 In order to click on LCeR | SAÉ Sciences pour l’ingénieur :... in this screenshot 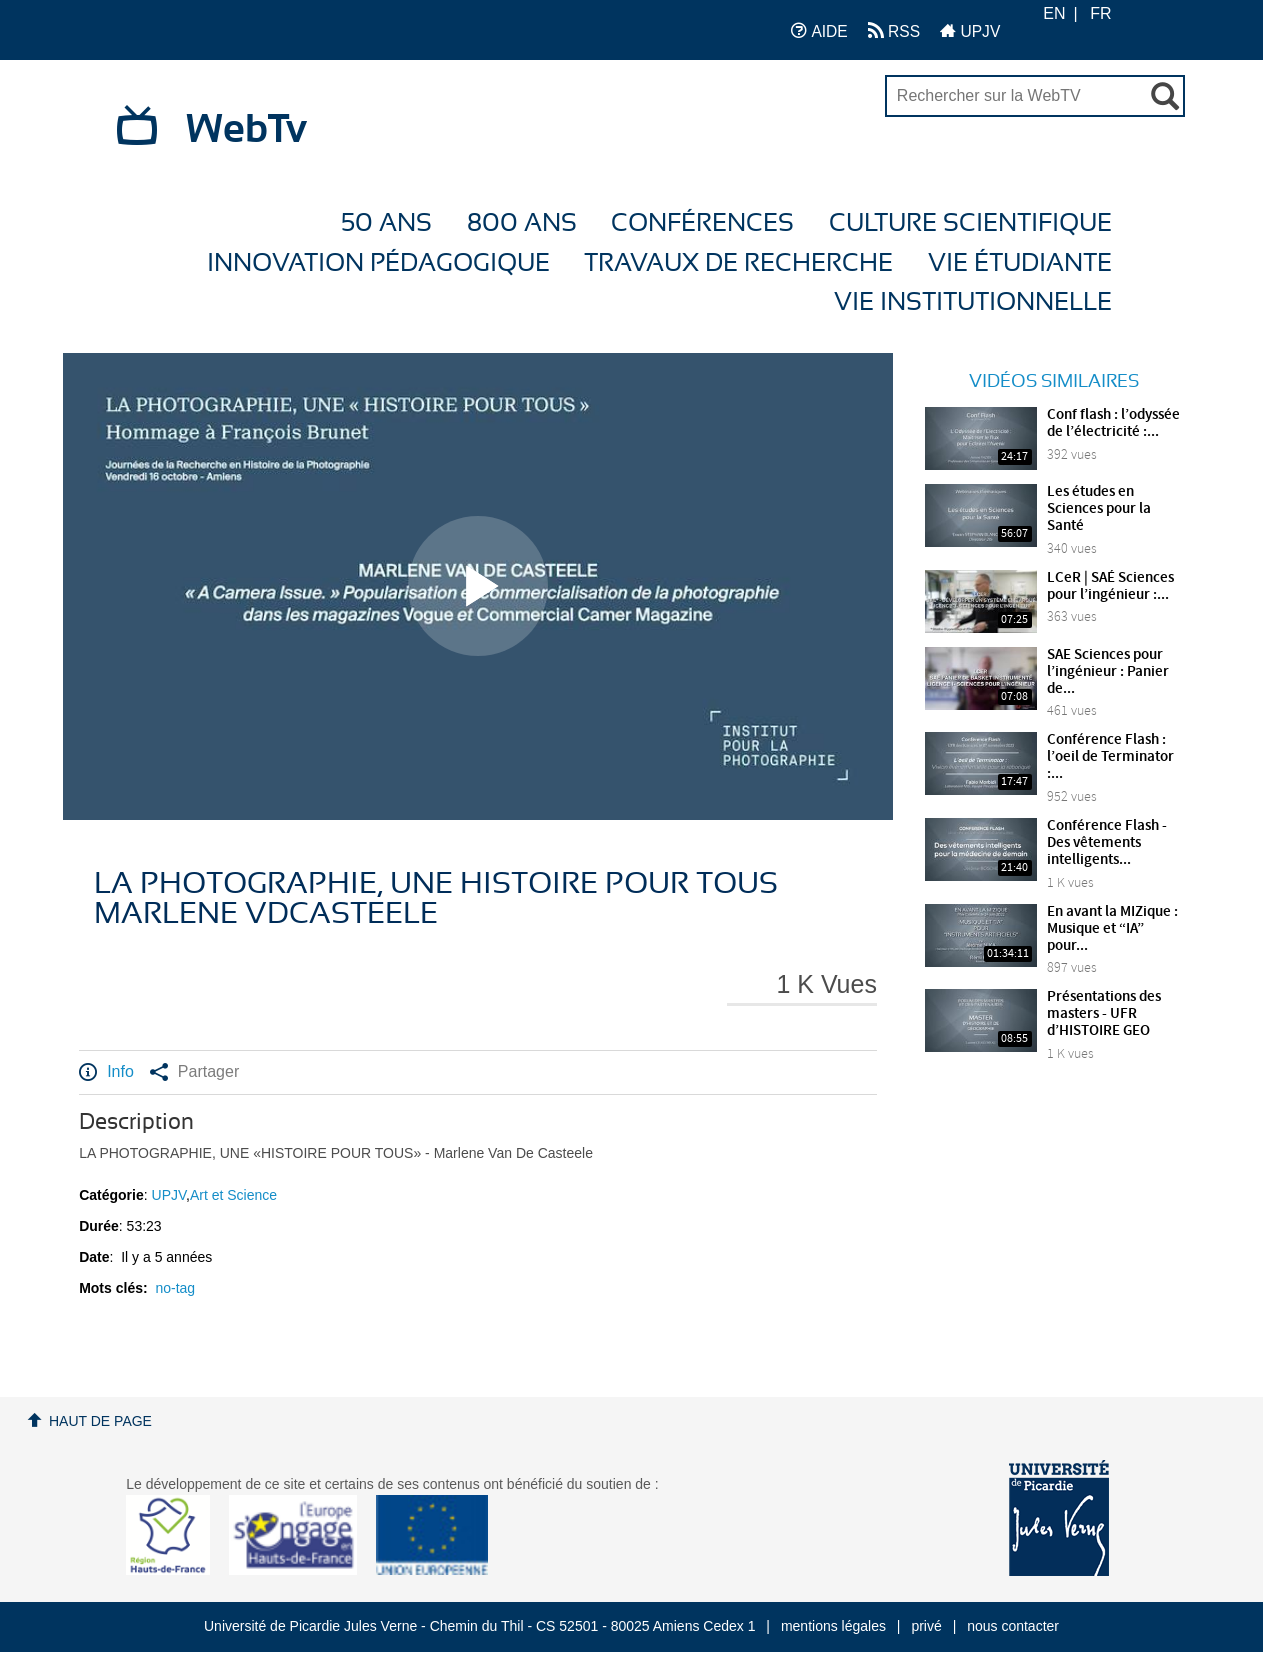, I will do `click(1110, 586)`.